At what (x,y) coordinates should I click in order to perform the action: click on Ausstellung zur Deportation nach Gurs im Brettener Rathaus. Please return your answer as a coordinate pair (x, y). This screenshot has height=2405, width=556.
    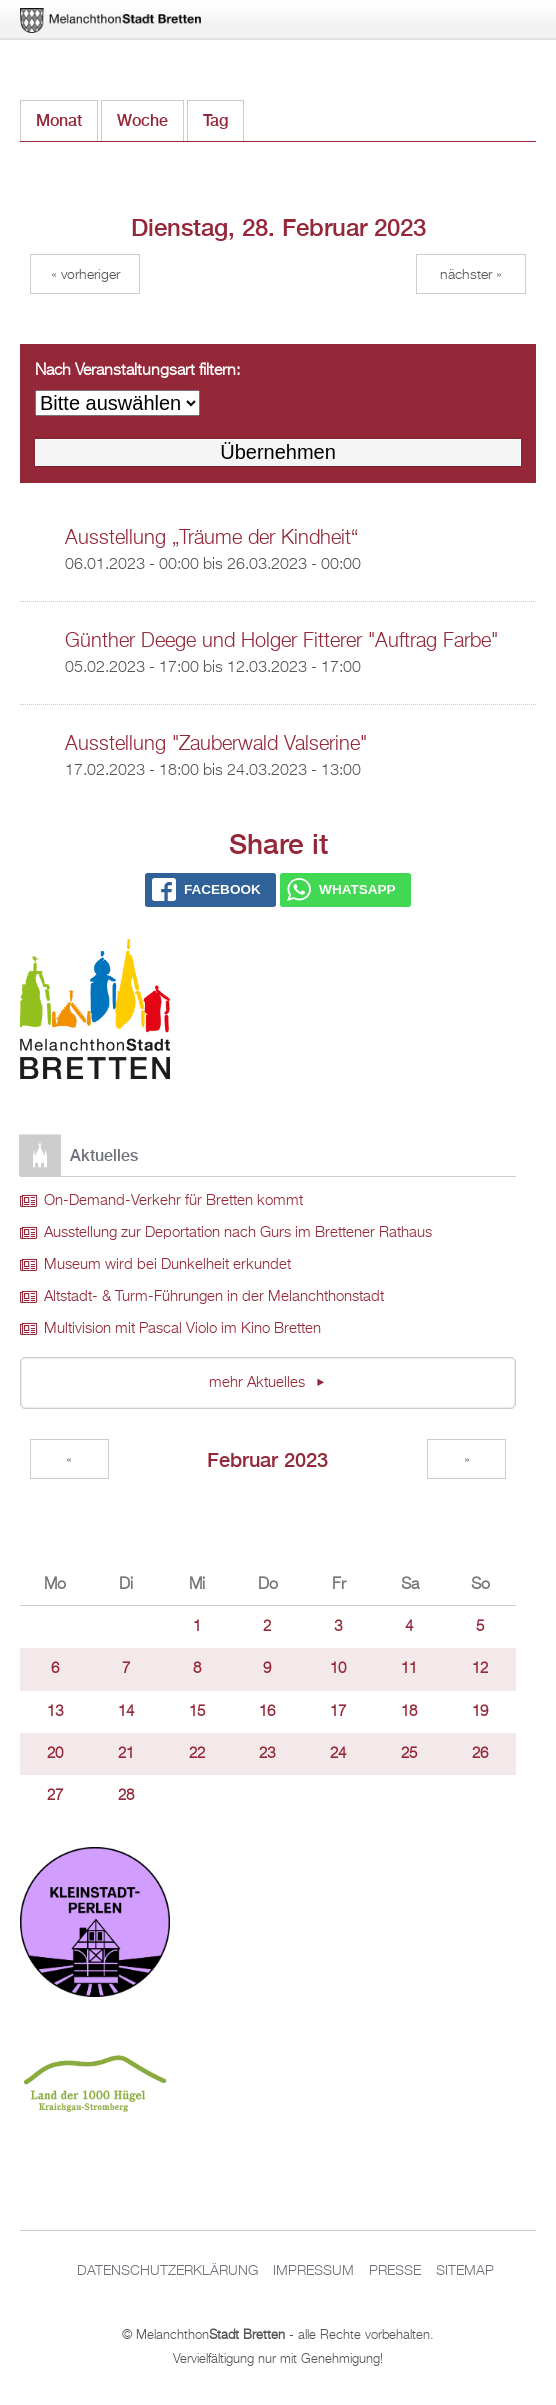
    Looking at the image, I should click on (238, 1233).